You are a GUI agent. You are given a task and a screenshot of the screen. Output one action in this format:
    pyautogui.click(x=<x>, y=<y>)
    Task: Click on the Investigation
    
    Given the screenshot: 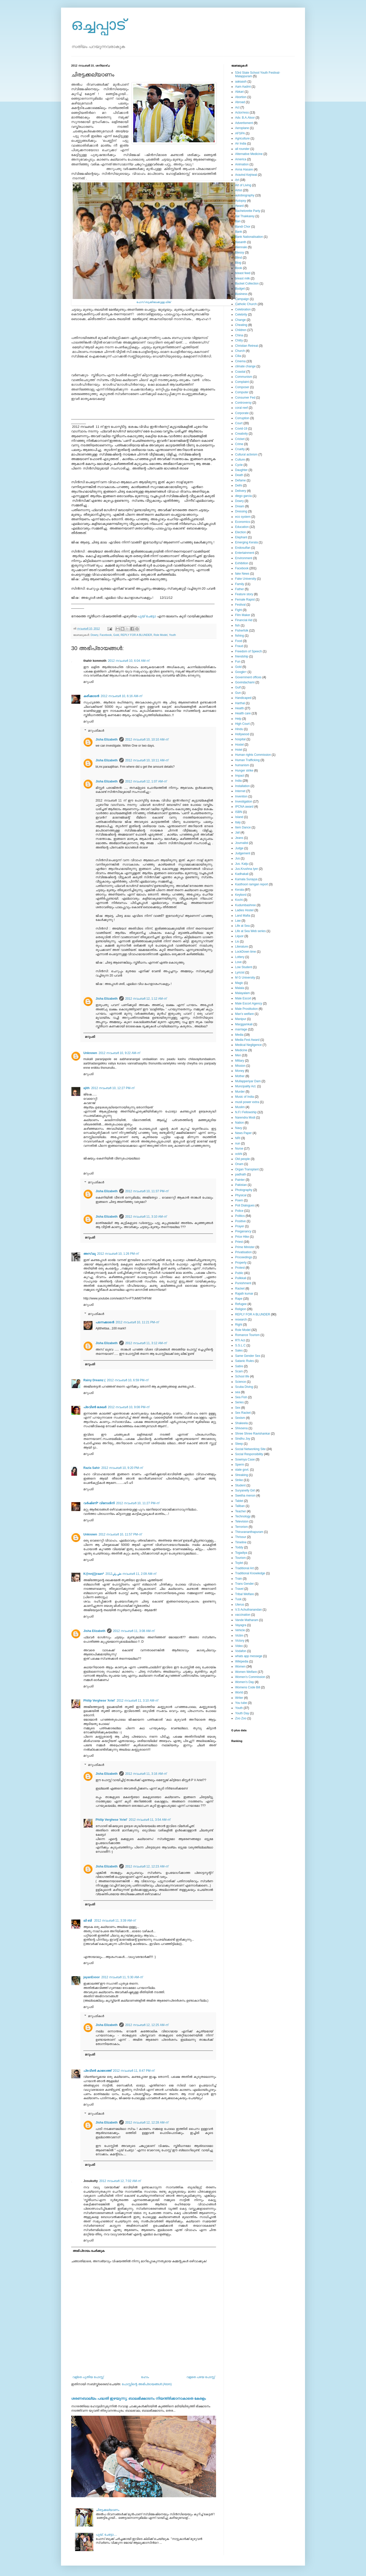 What is the action you would take?
    pyautogui.click(x=243, y=801)
    